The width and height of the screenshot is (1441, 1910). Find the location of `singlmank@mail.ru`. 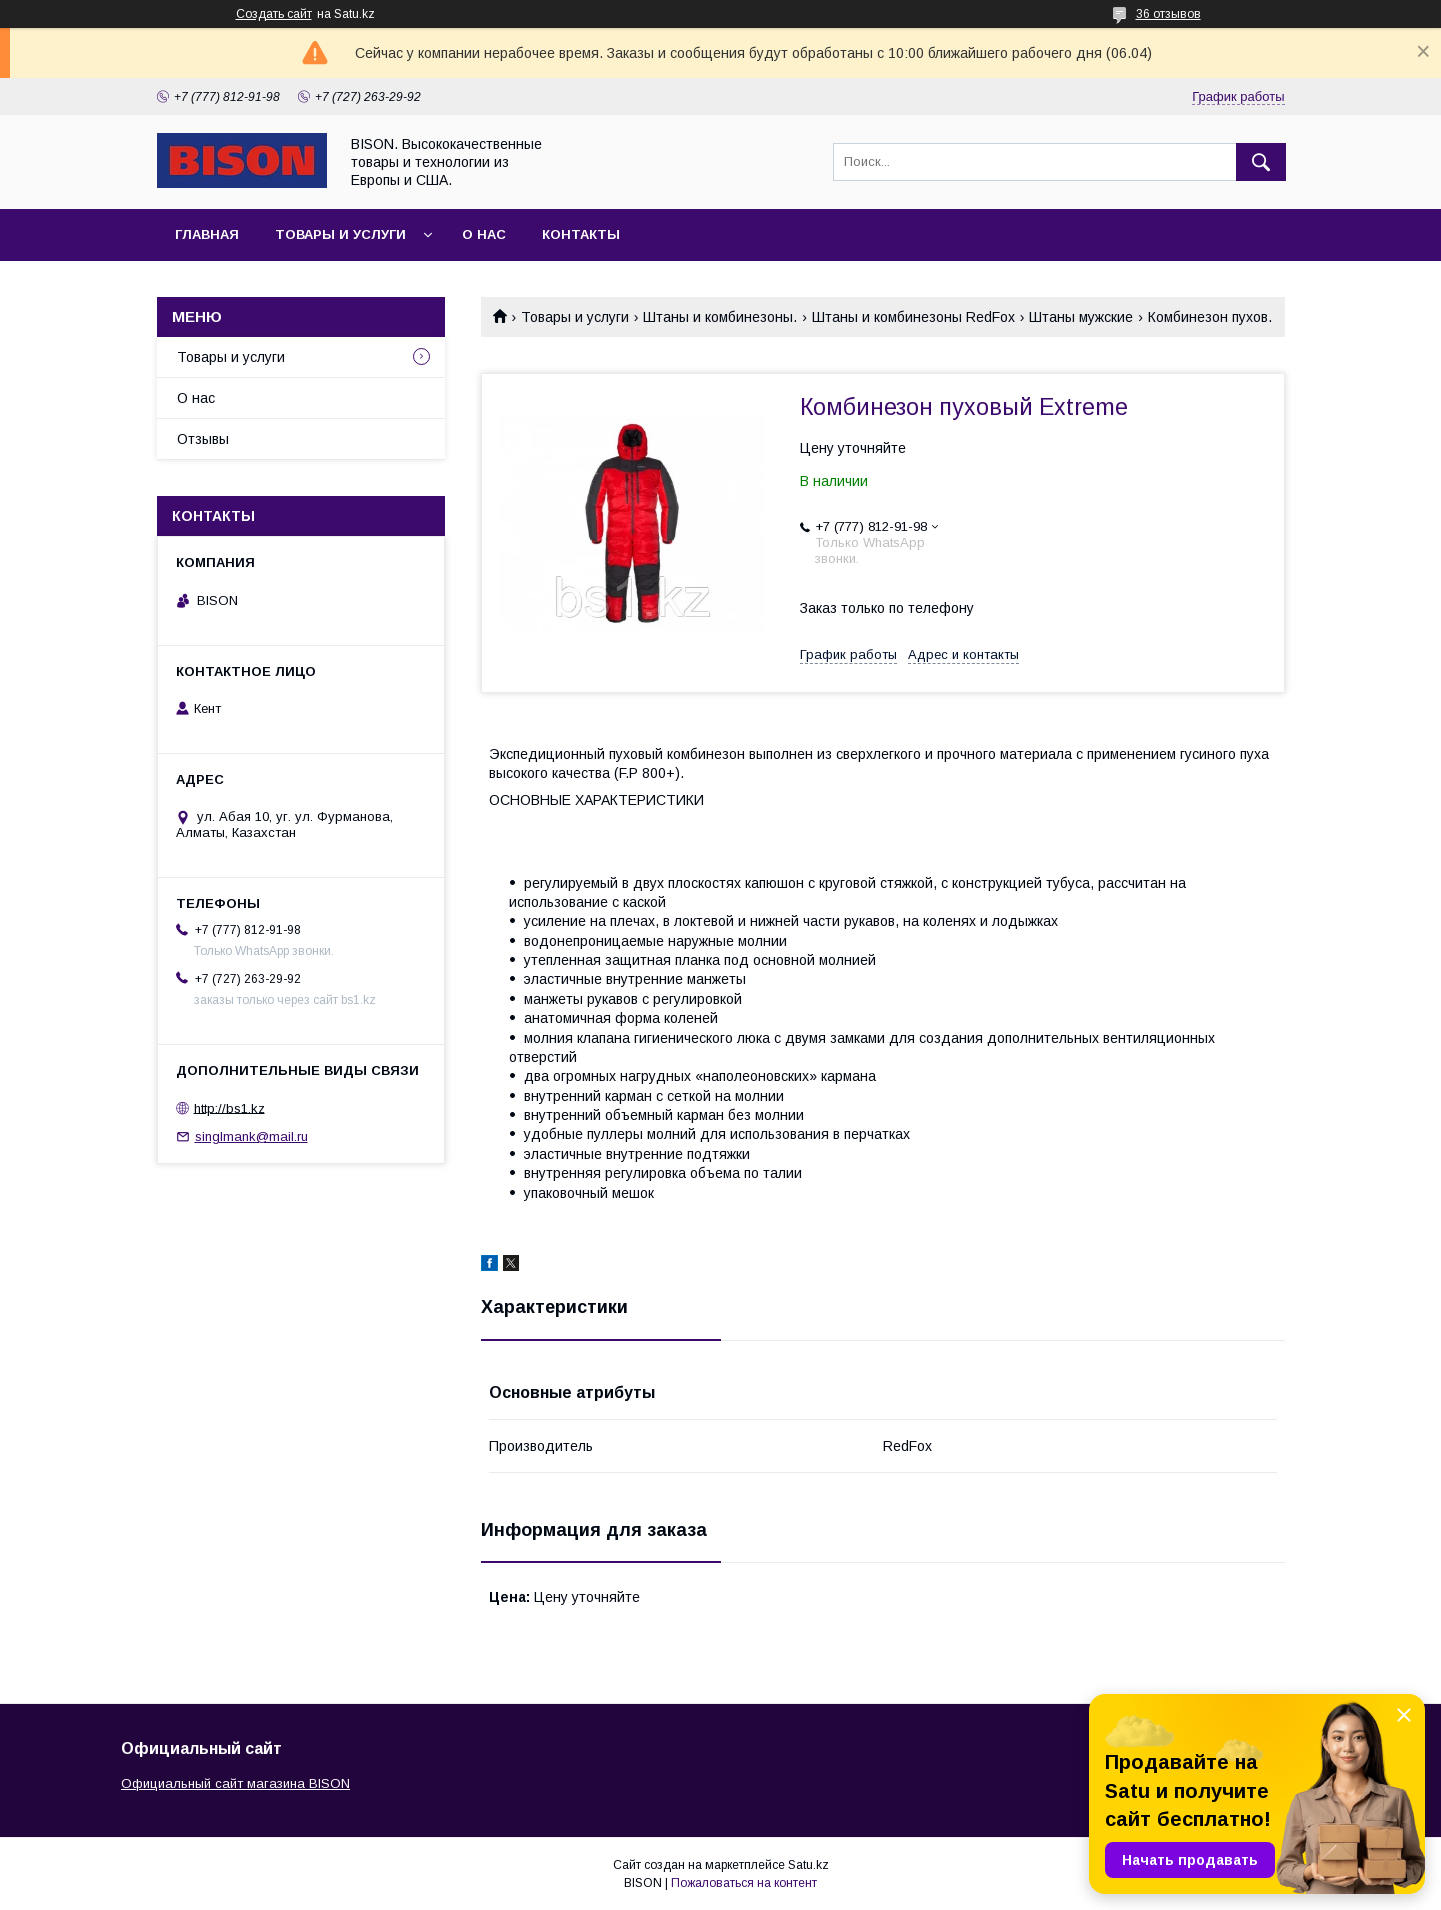

singlmank@mail.ru is located at coordinates (251, 1136).